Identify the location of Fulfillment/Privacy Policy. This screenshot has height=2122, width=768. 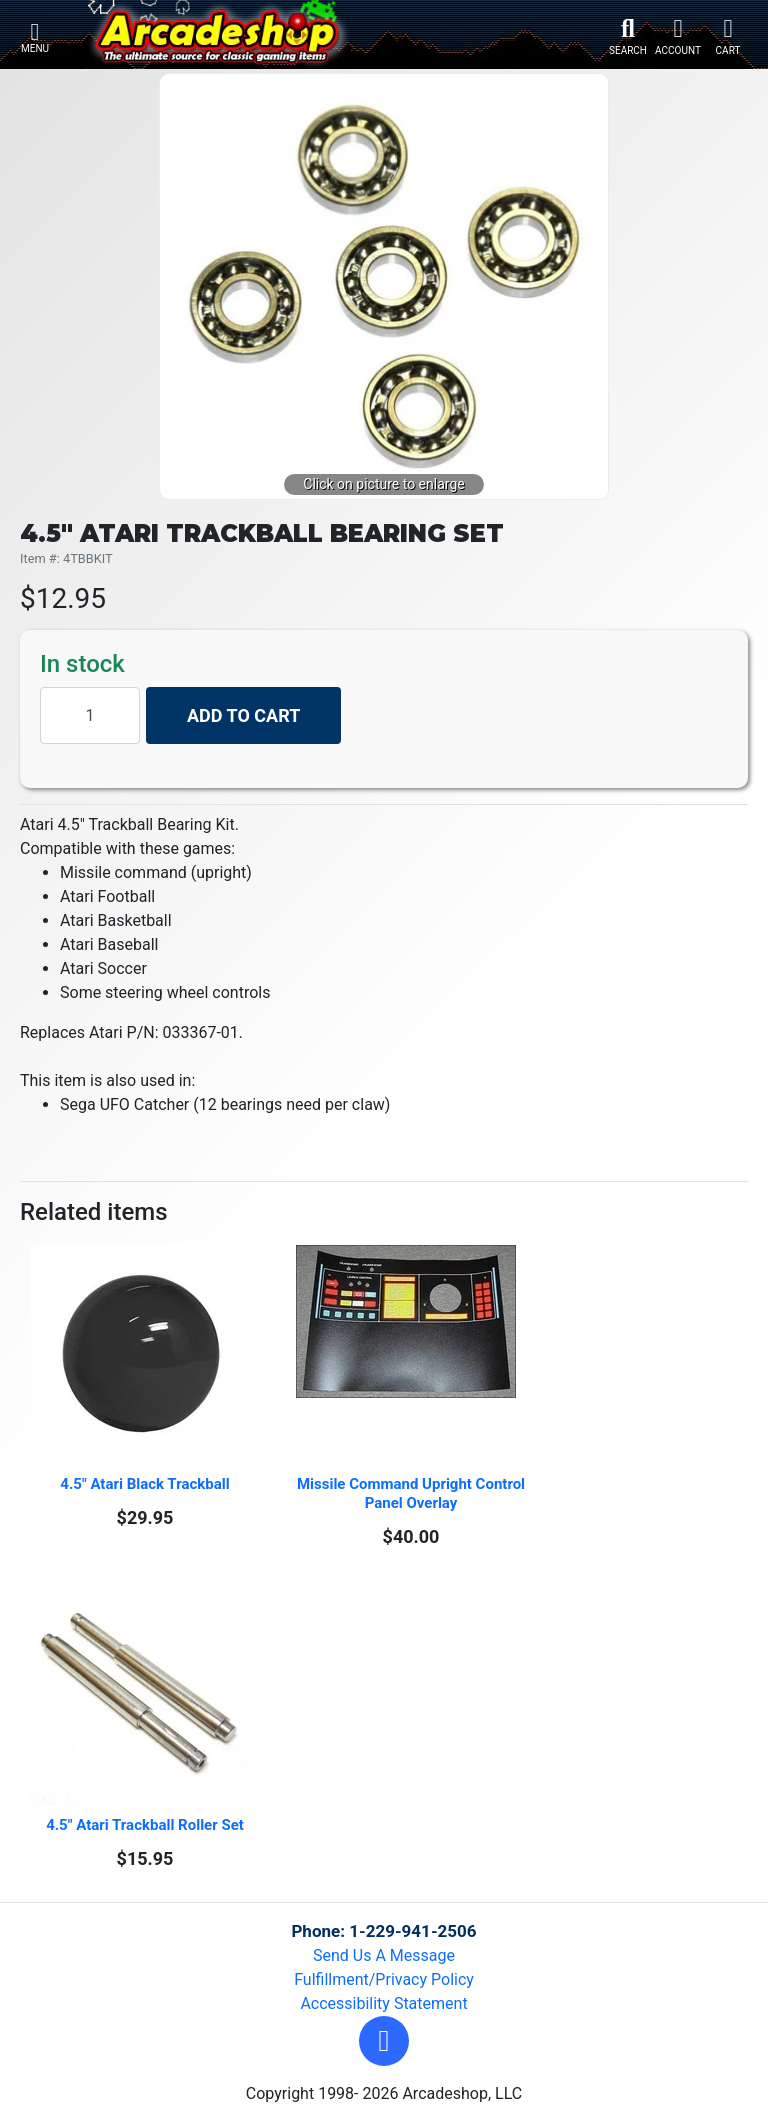
(384, 1979).